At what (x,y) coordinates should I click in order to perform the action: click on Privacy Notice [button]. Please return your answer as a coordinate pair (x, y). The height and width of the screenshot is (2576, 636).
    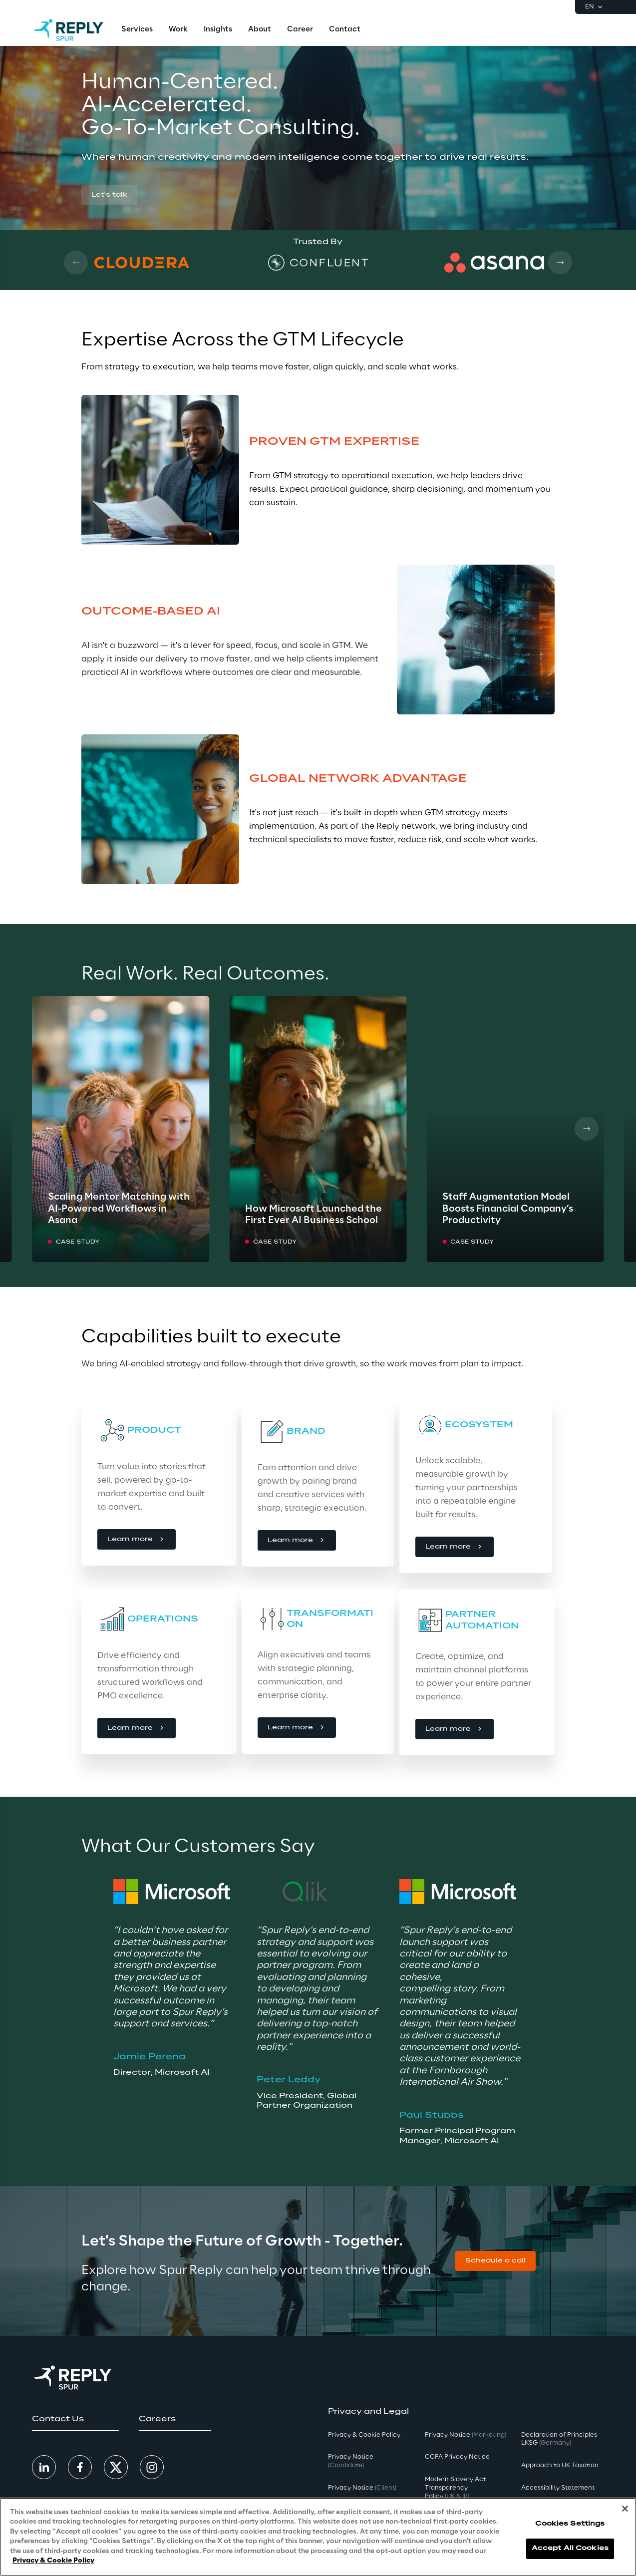
    Looking at the image, I should click on (350, 2461).